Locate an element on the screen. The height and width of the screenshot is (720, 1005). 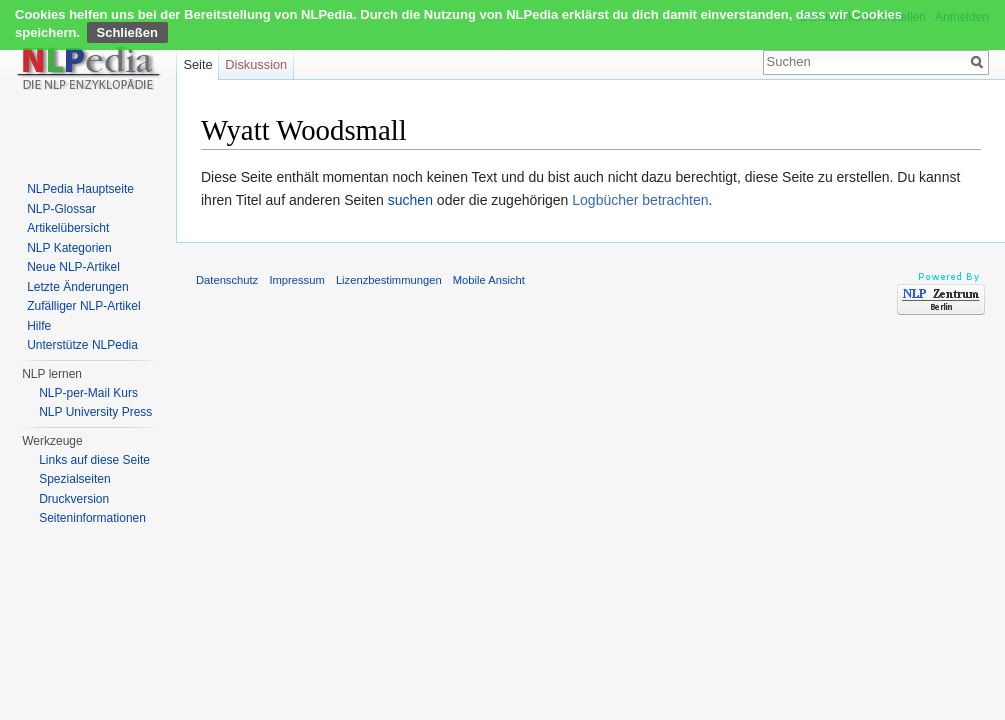
Links auf diese Seite is located at coordinates (94, 460).